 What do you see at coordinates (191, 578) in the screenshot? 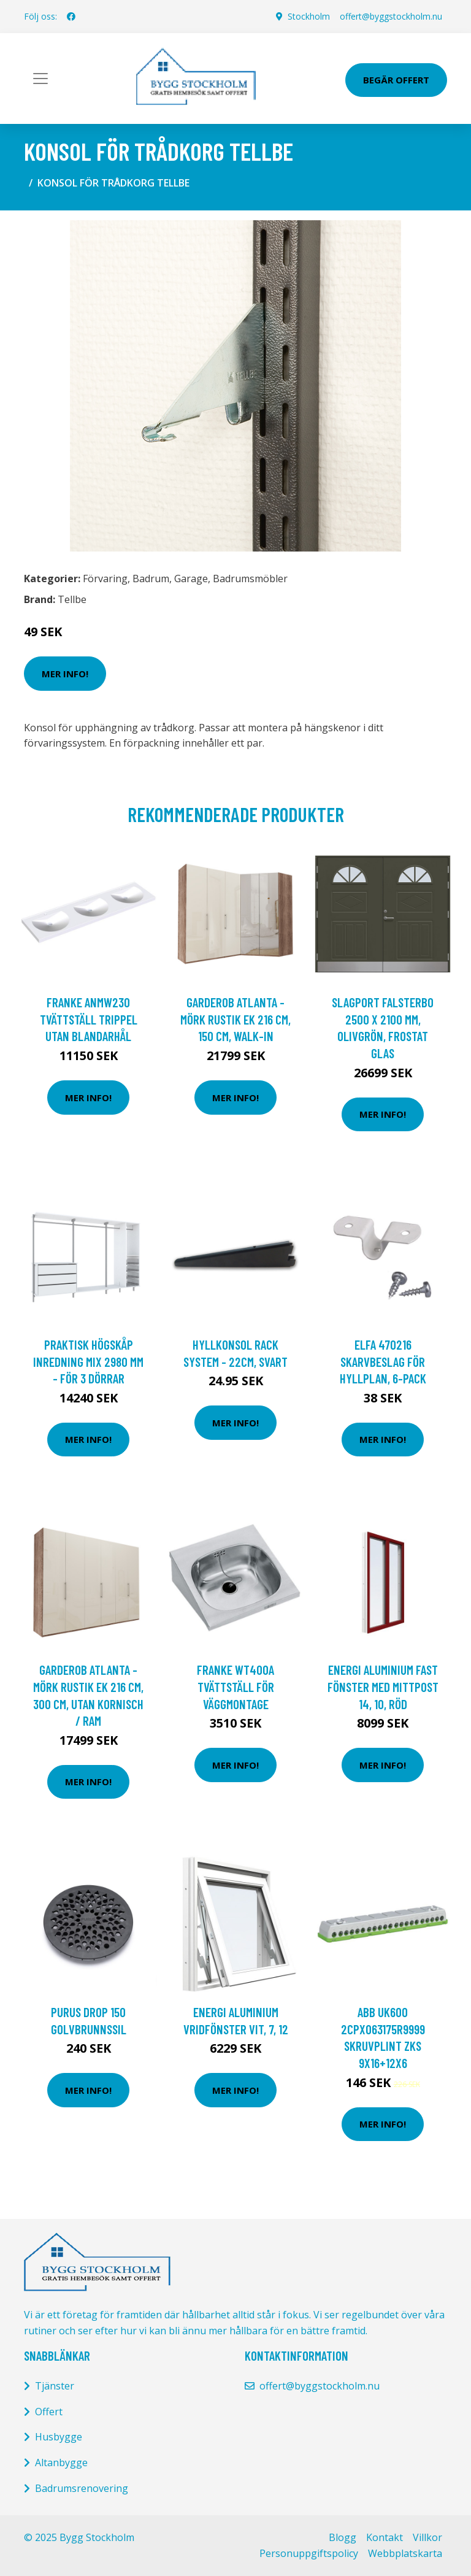
I see `Garage` at bounding box center [191, 578].